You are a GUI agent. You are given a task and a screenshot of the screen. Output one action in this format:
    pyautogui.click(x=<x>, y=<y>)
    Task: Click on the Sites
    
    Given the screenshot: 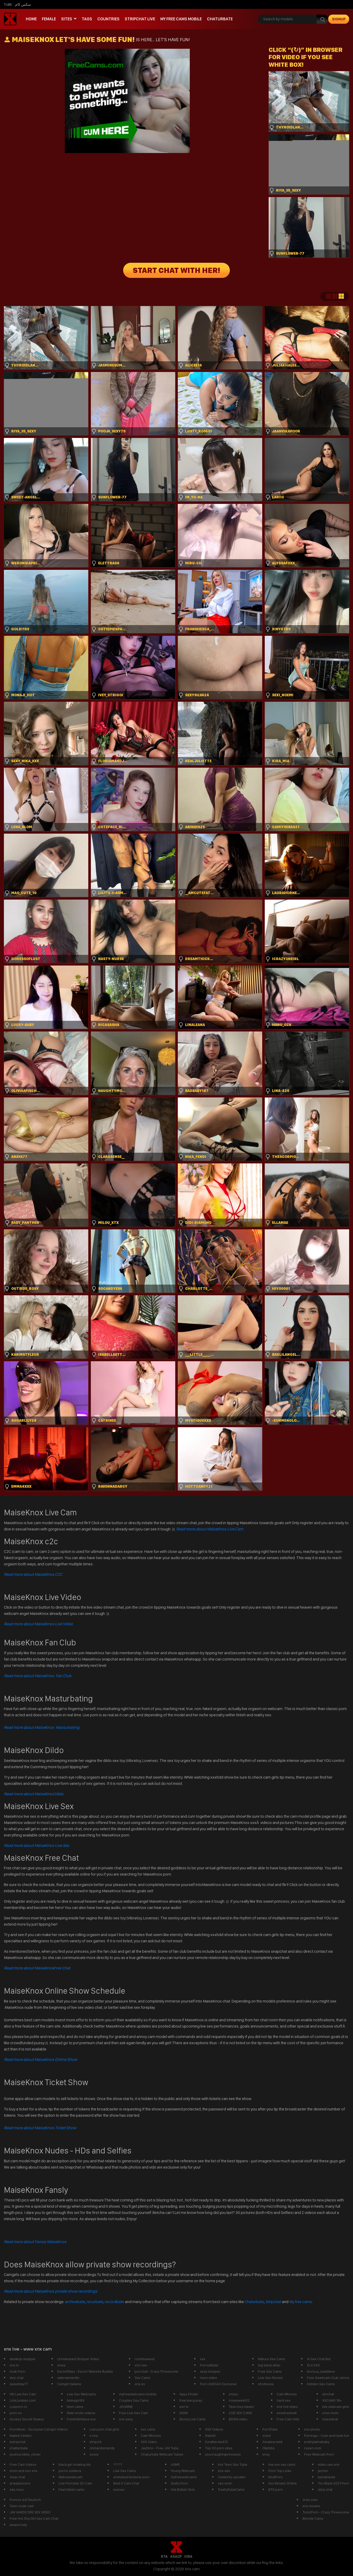 What is the action you would take?
    pyautogui.click(x=66, y=18)
    